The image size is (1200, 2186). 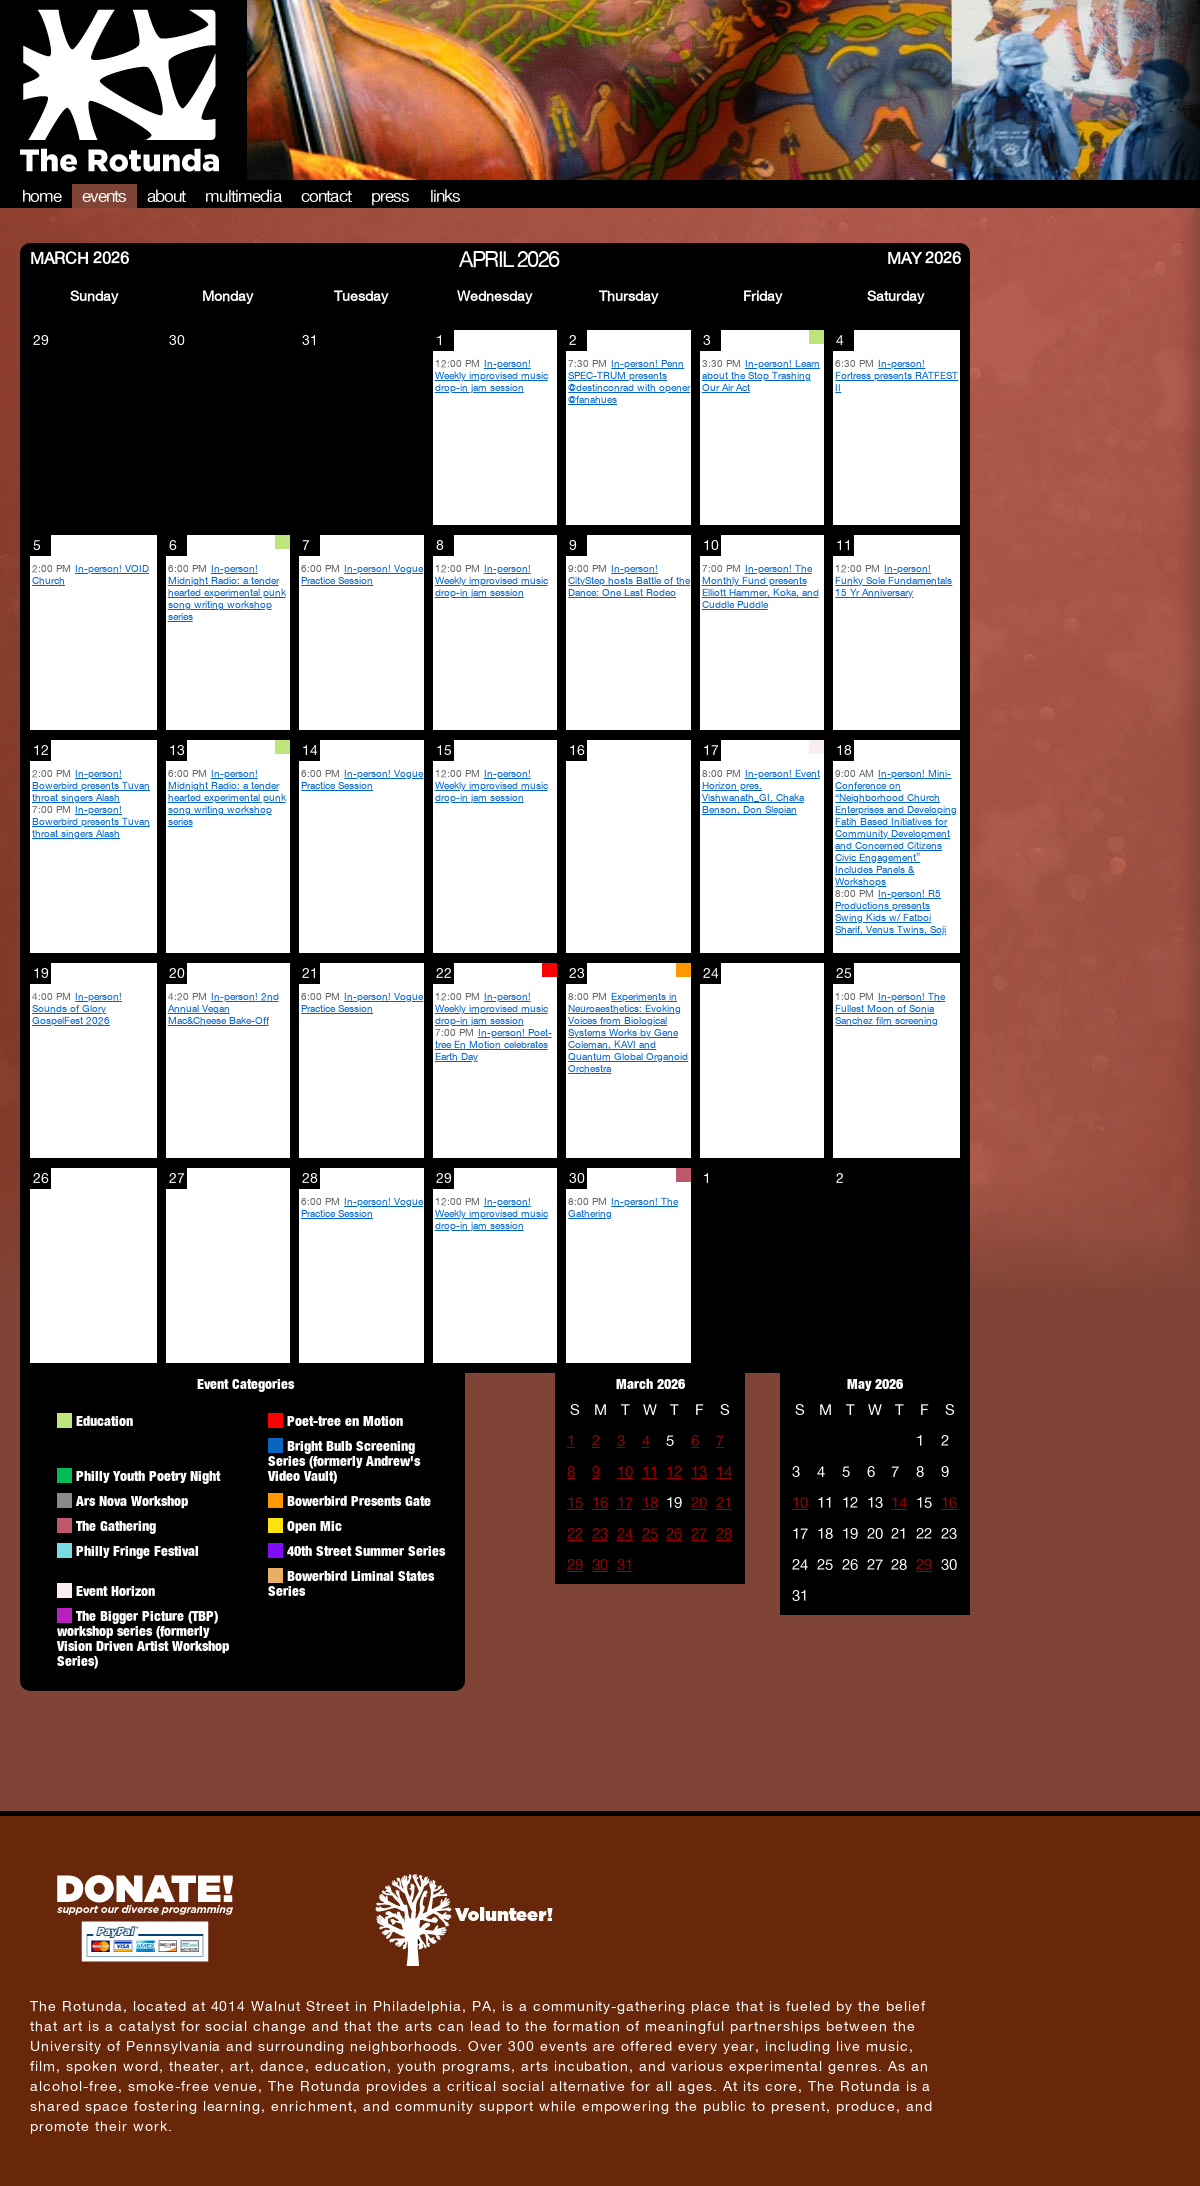 I want to click on 10, so click(x=625, y=1471).